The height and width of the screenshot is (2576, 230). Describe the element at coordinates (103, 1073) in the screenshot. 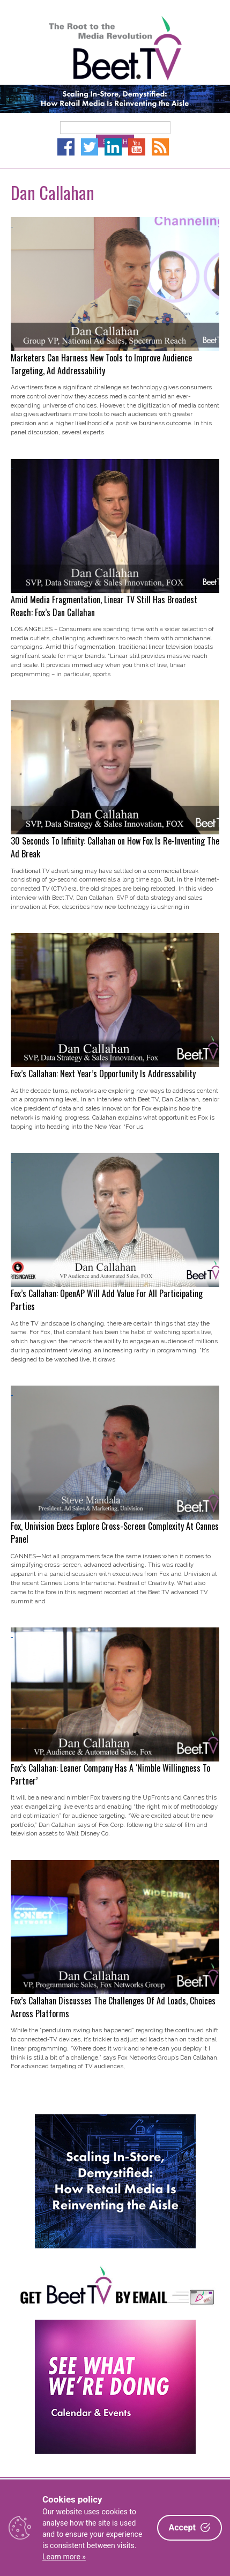

I see `Fox’s Callahan: Next Year’s Opportunity Is Addressability` at that location.